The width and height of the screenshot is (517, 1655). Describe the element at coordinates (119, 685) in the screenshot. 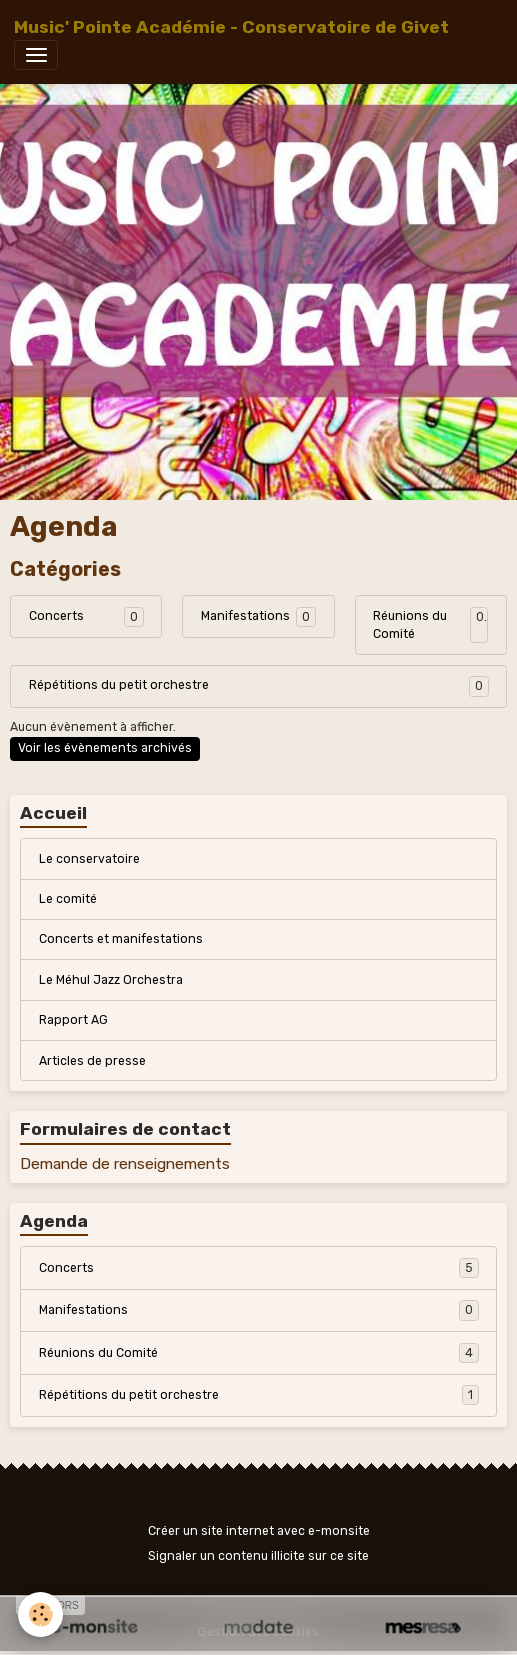

I see `Répétitions du petit orchestre` at that location.